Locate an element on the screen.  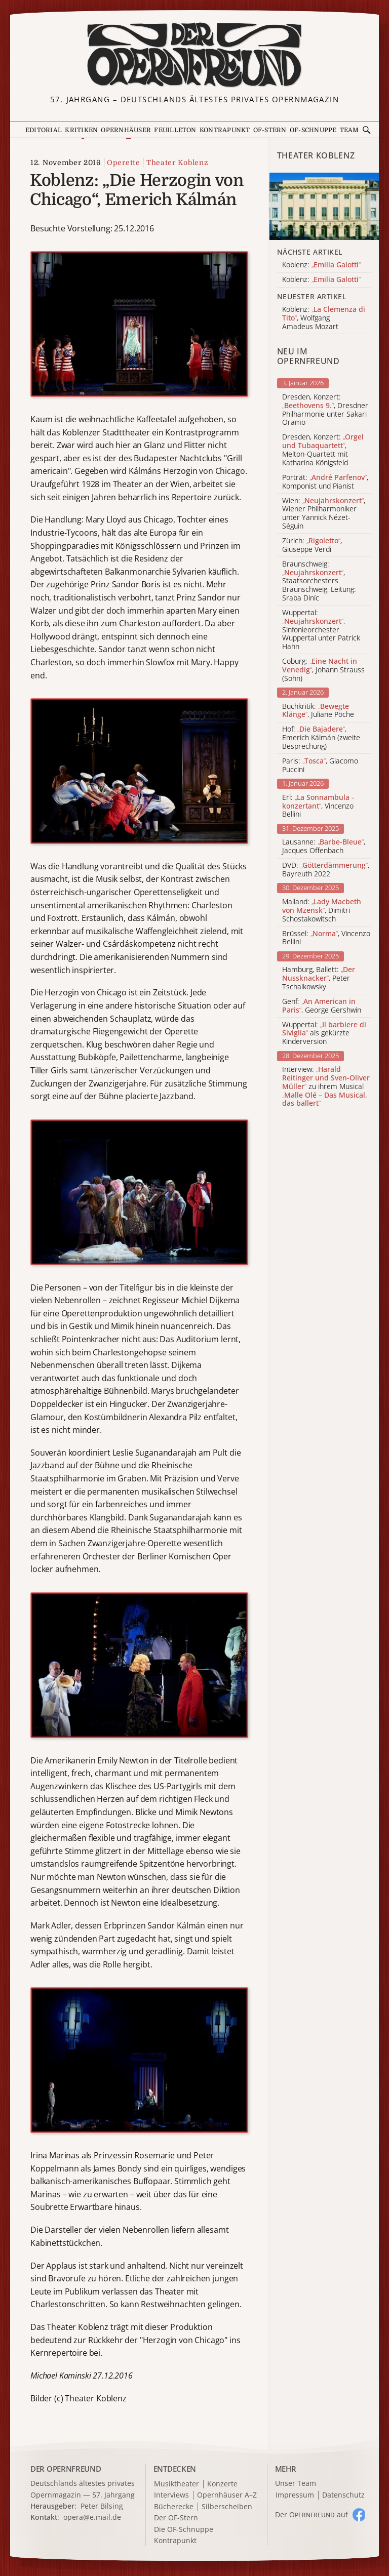
Wien: , Wiener Philharmoniker unter Yannick Nézet-Séguin is located at coordinates (323, 514).